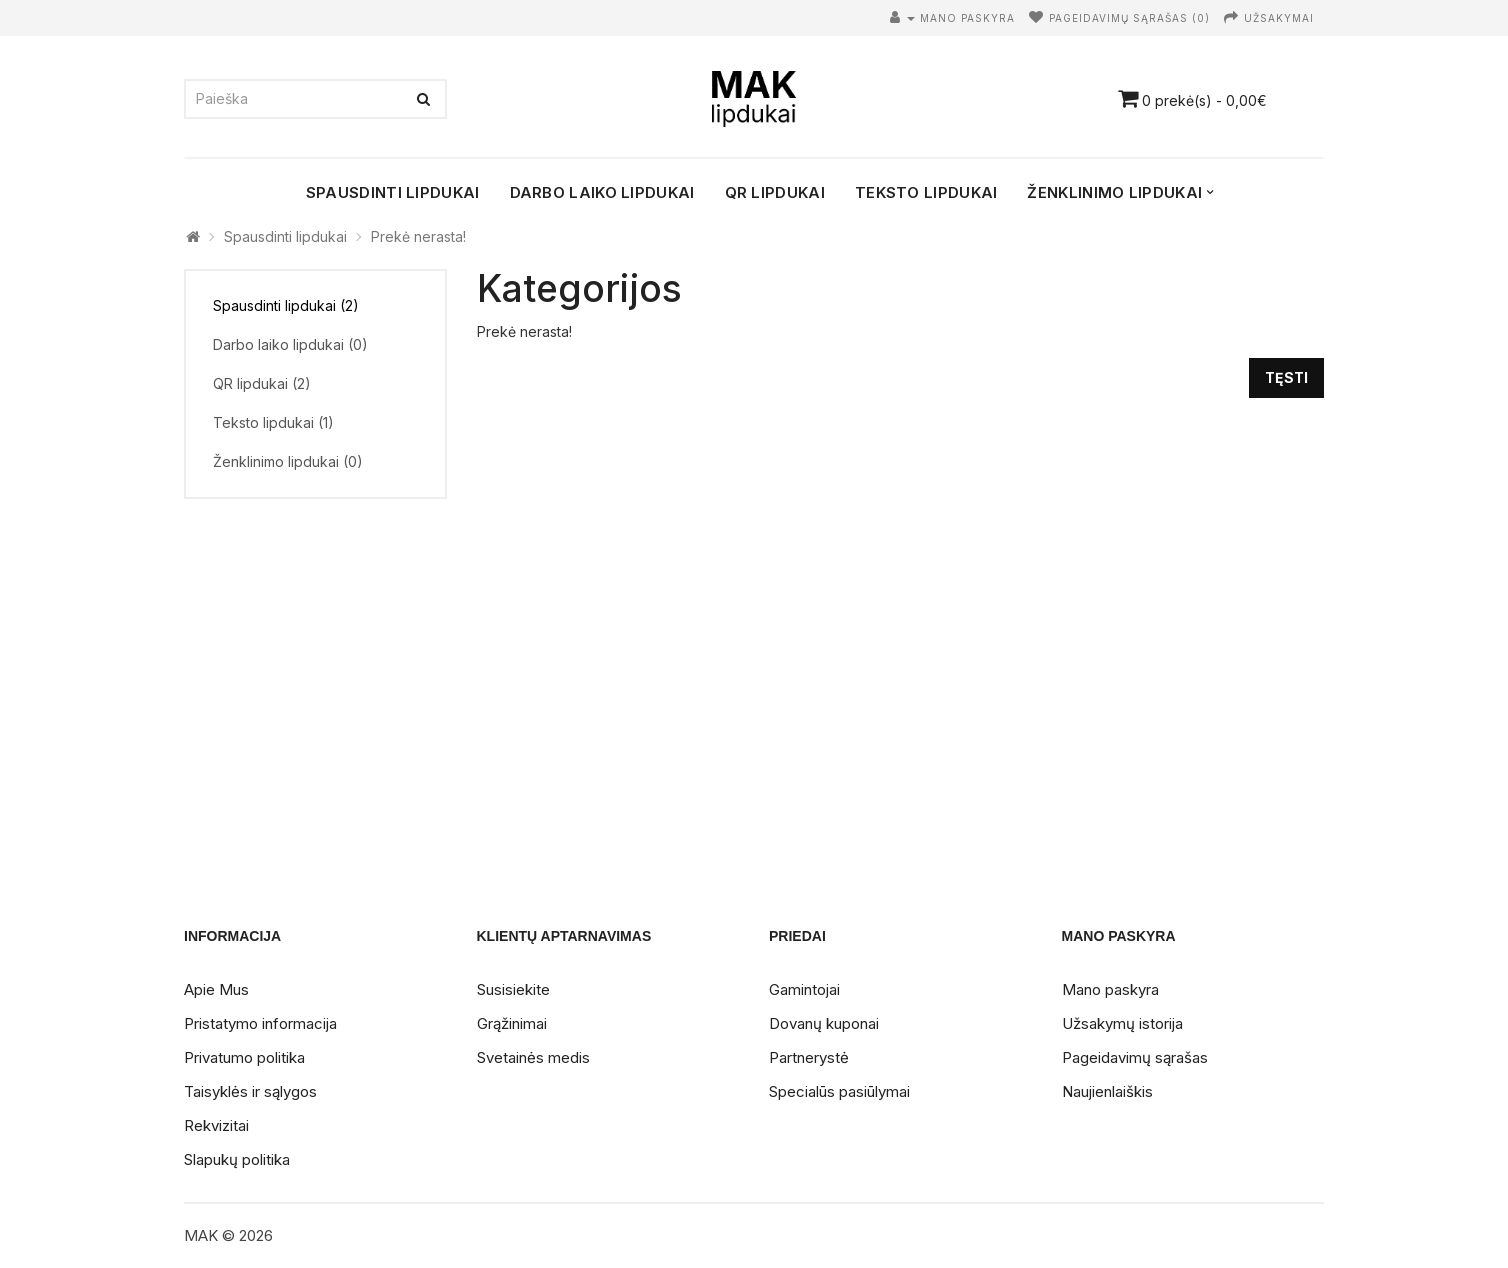  What do you see at coordinates (393, 192) in the screenshot?
I see `Spausdinti lipdukai` at bounding box center [393, 192].